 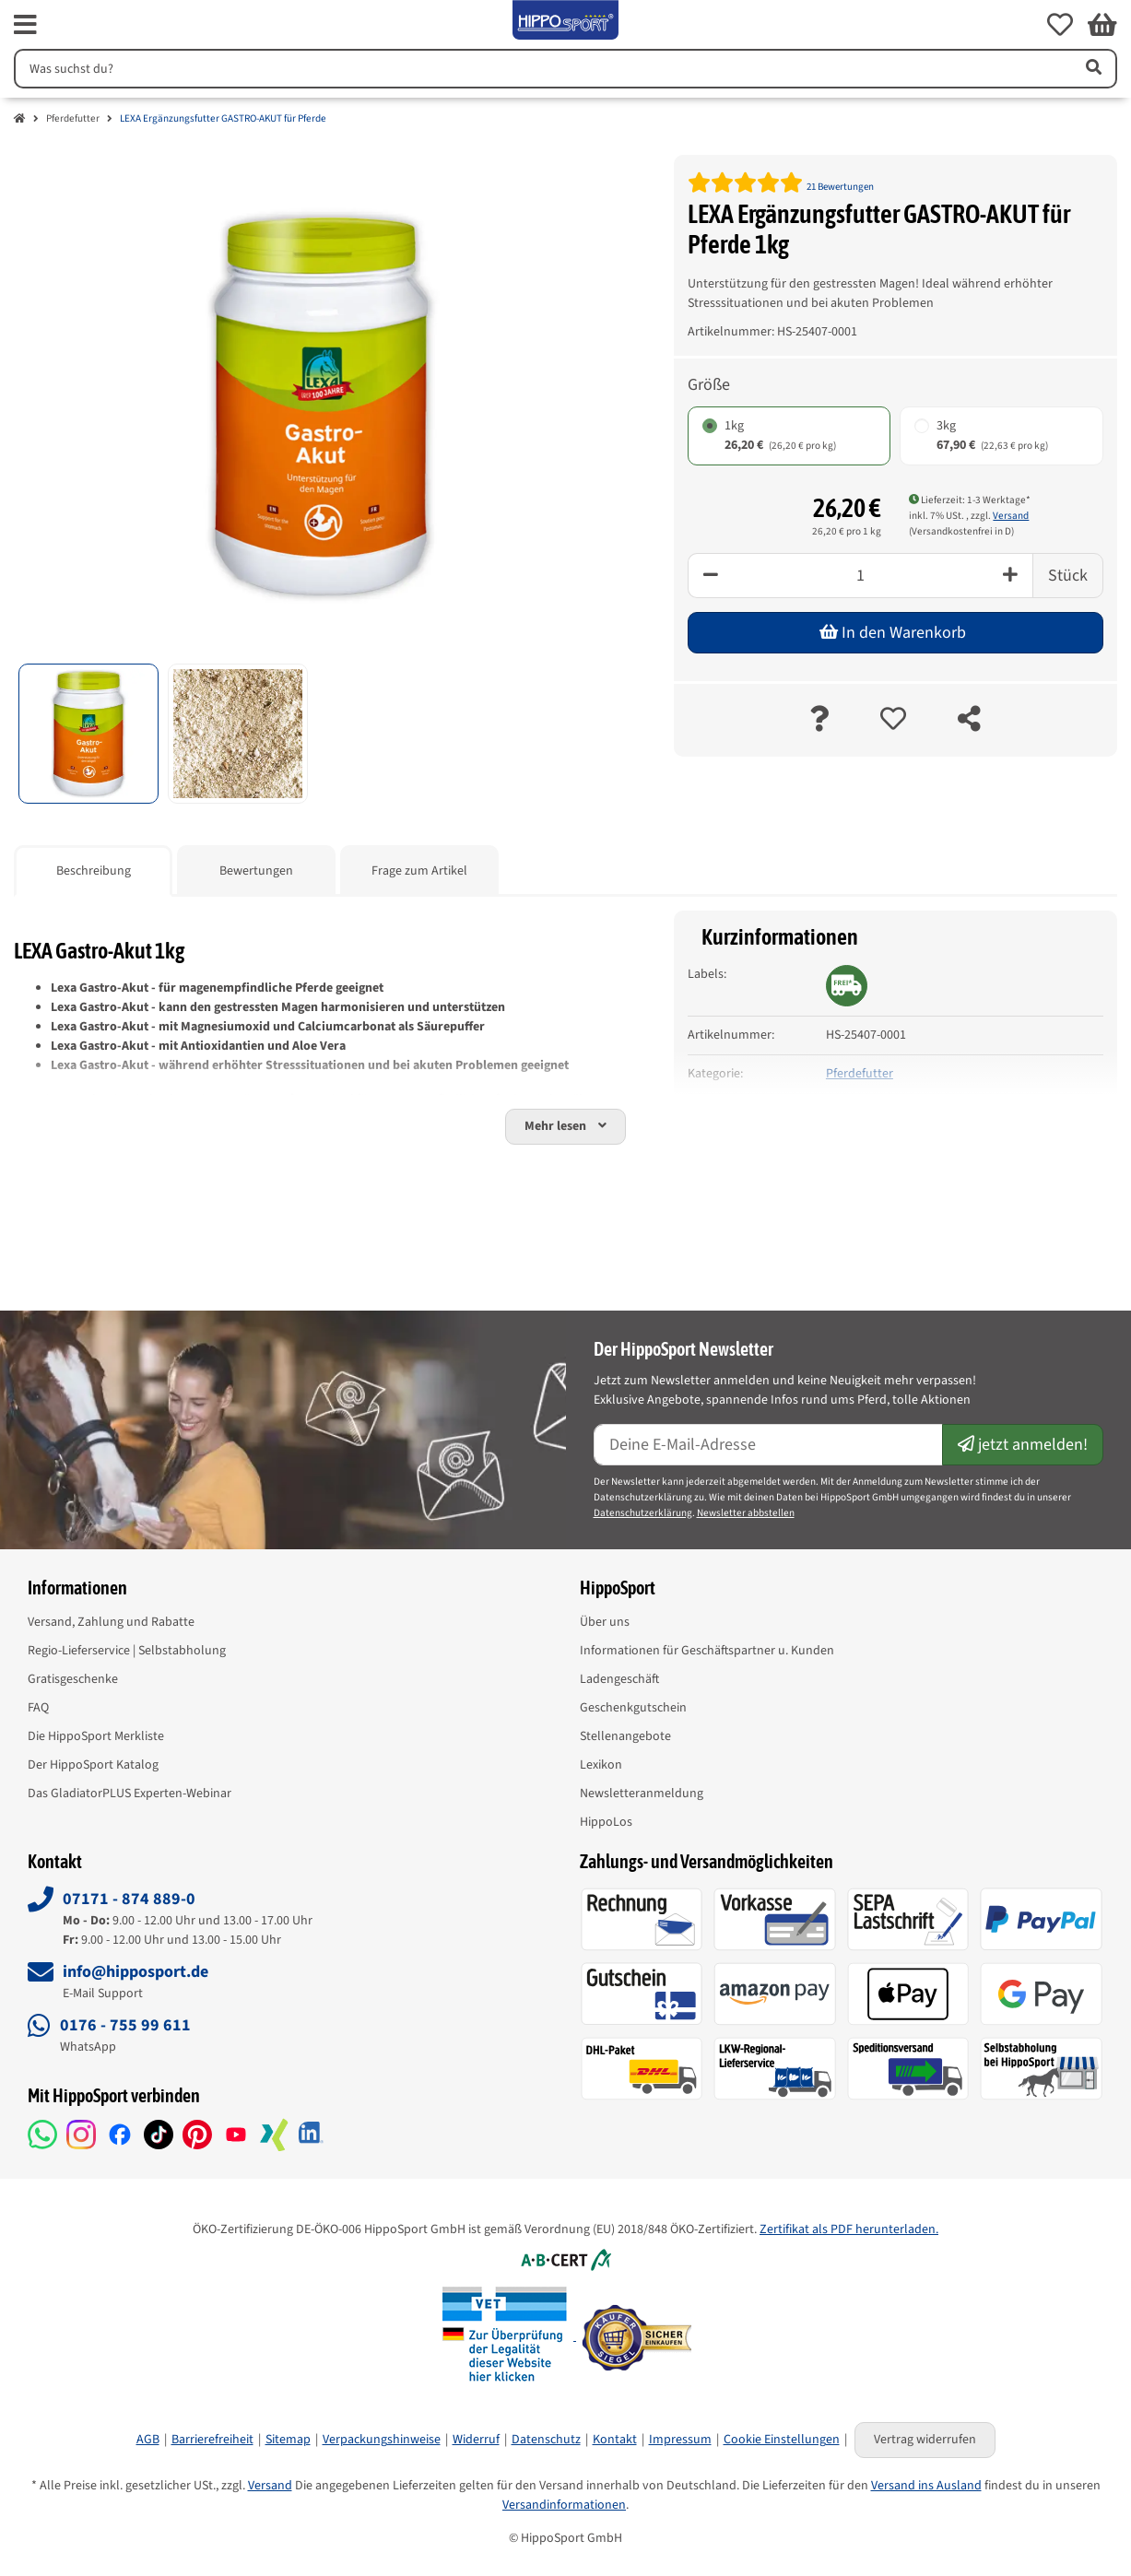 I want to click on Zertifikat als PDF herunterladen., so click(x=849, y=2229).